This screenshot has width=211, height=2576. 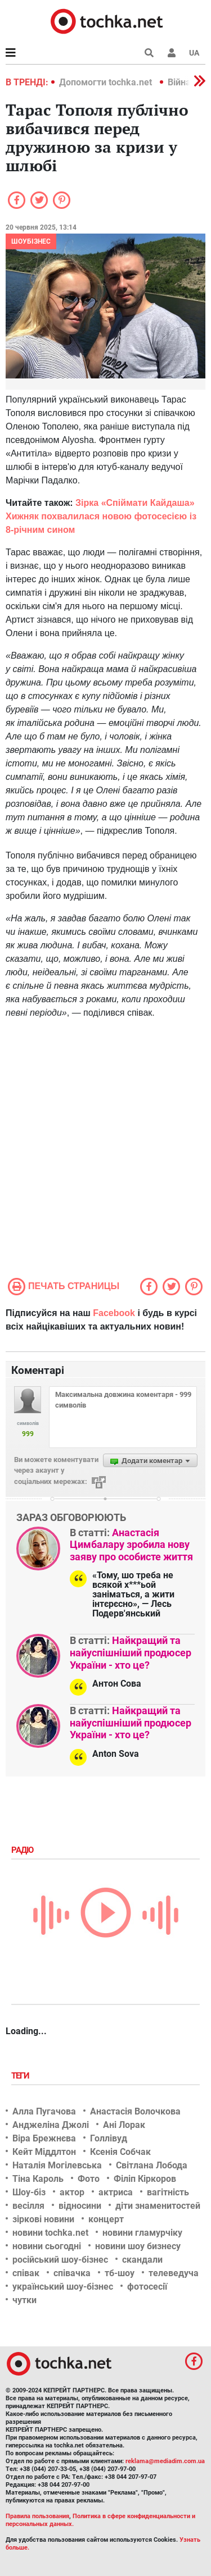 I want to click on Найкращий та найуспішніший продюсер України - хто це?, so click(x=130, y=1652).